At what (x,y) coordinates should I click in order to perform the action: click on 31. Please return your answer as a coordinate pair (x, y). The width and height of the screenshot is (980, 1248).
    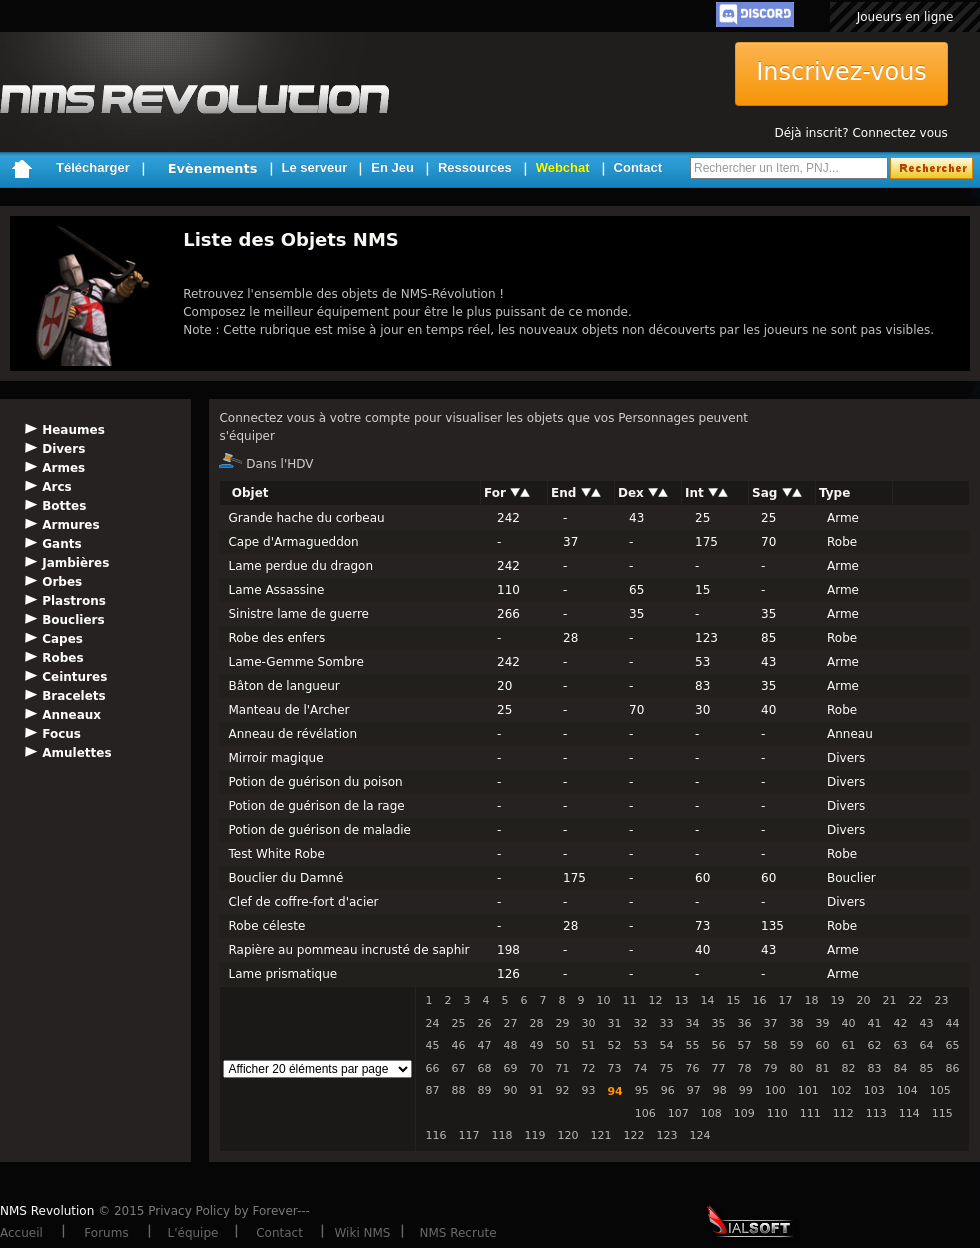
    Looking at the image, I should click on (614, 1023).